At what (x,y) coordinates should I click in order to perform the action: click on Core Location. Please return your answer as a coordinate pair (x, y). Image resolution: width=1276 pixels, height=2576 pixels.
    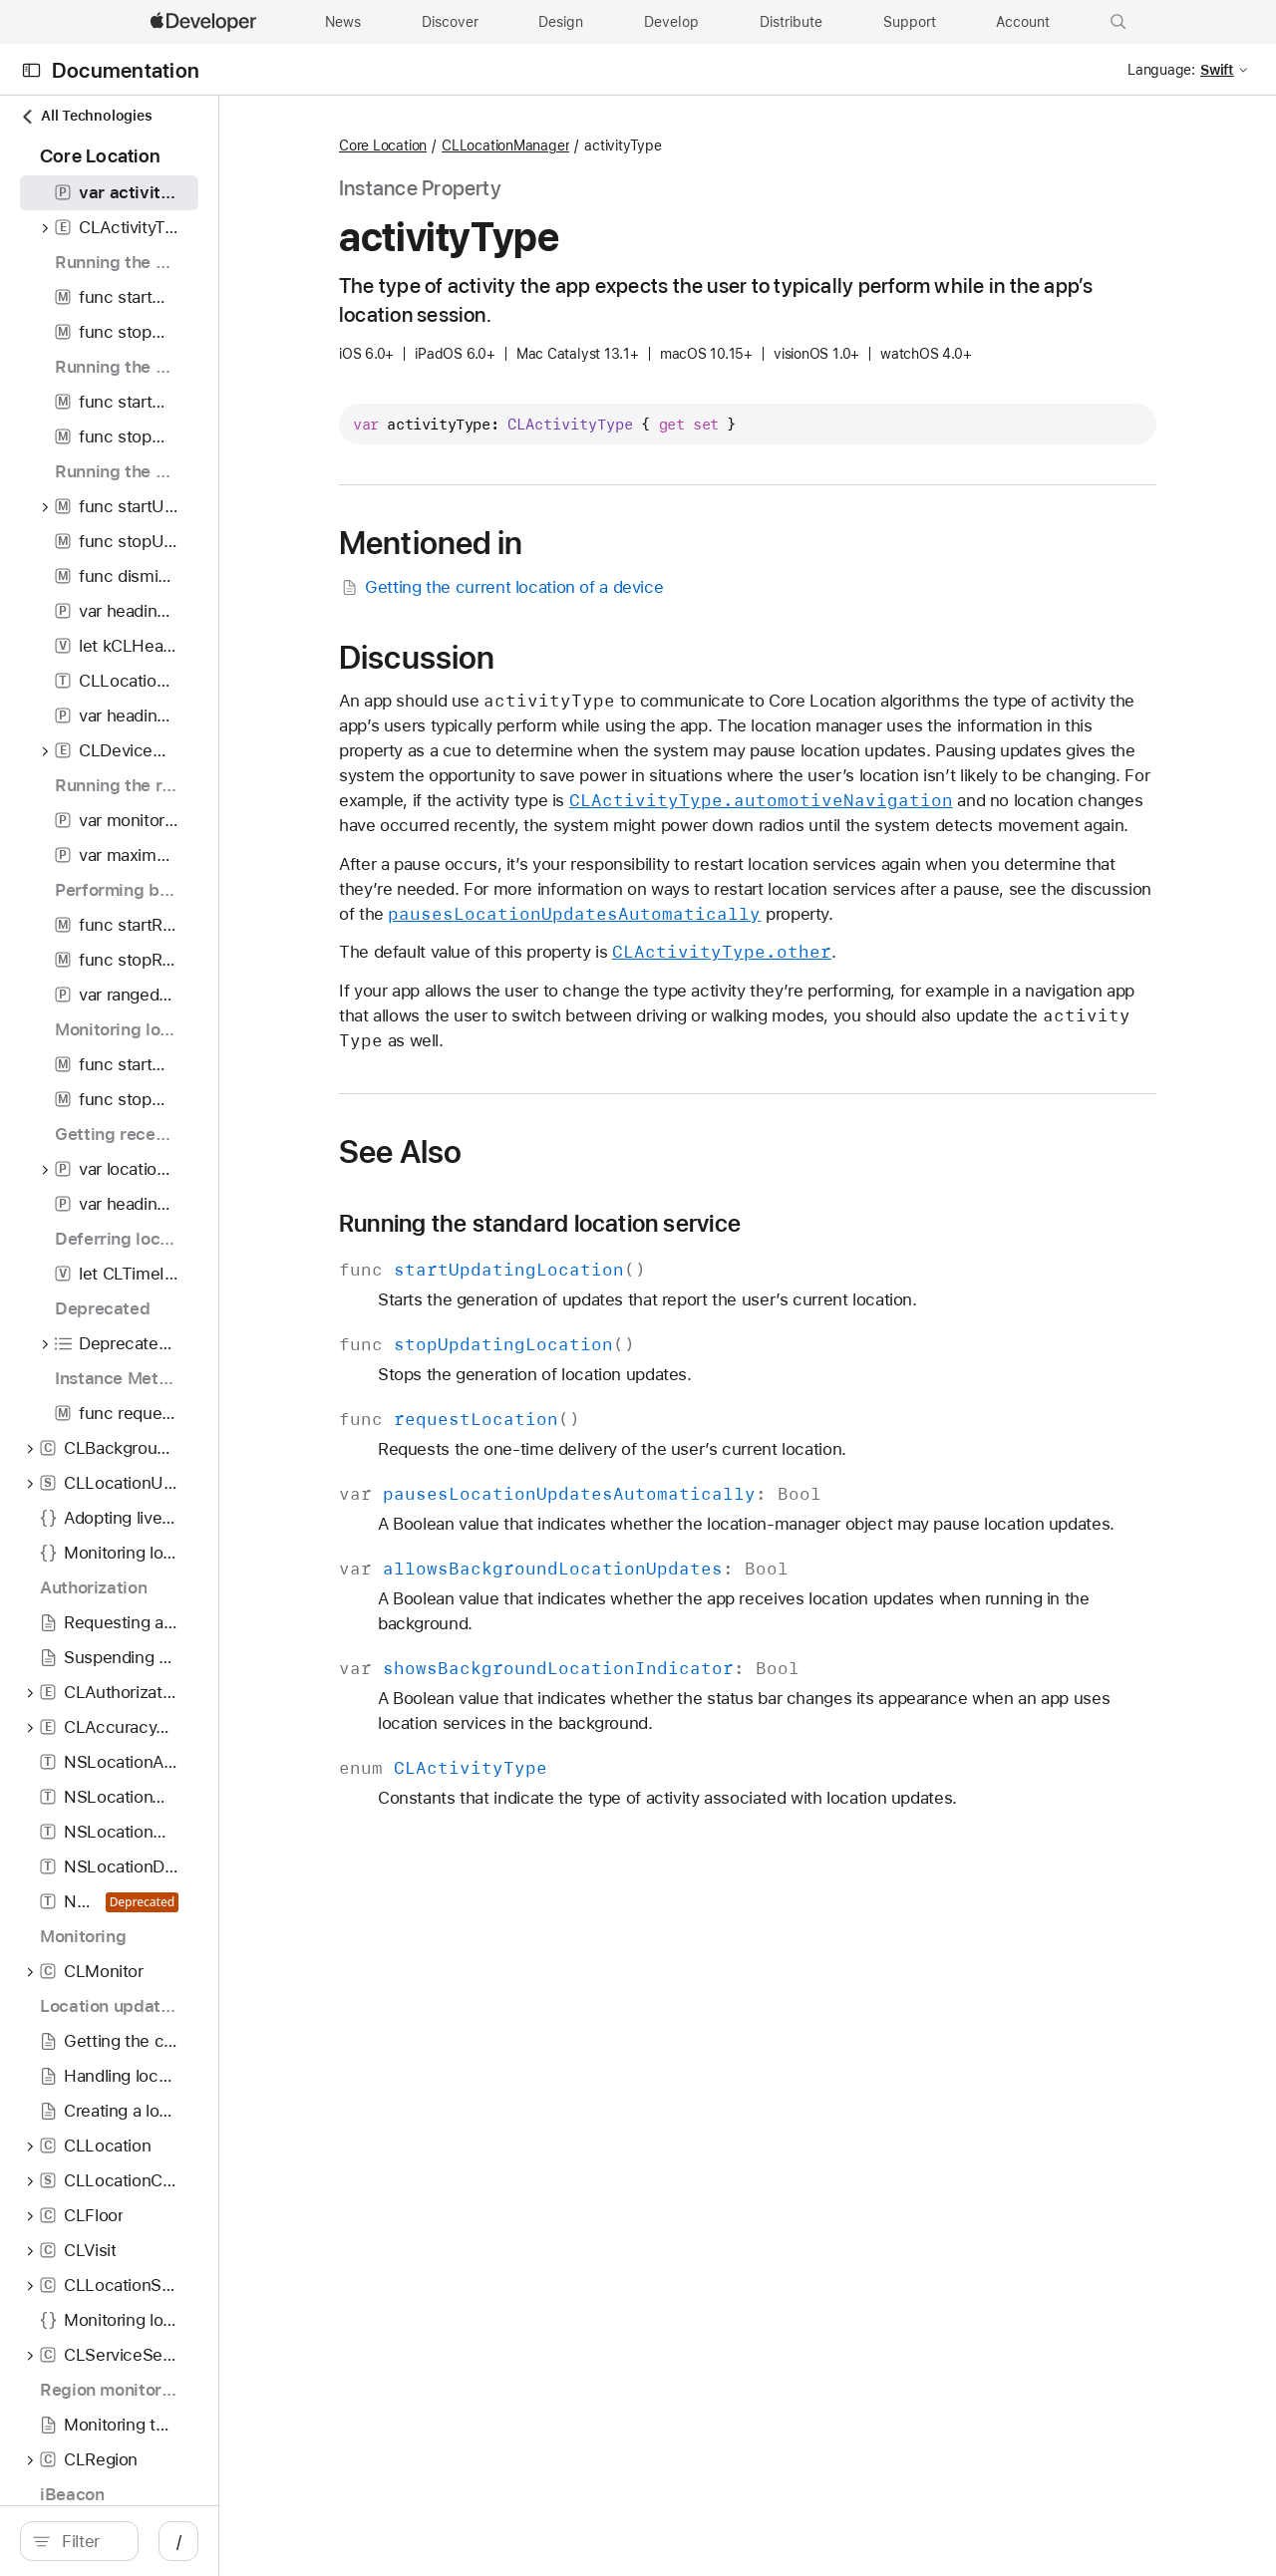
    Looking at the image, I should click on (522, 145).